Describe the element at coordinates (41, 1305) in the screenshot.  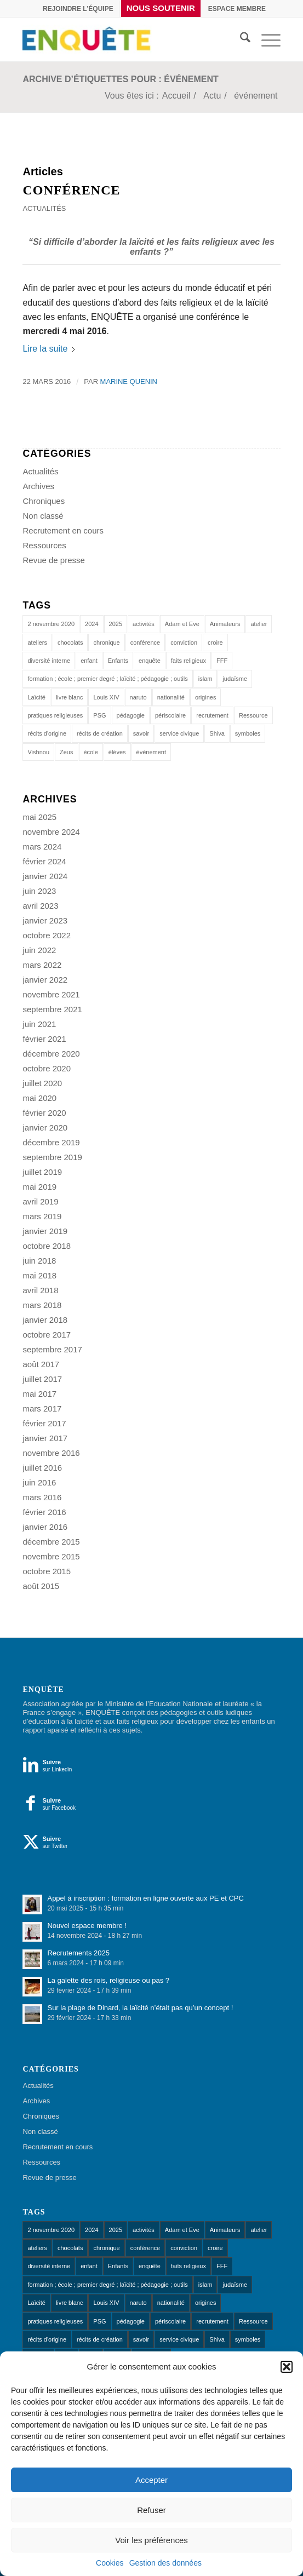
I see `mars 2018` at that location.